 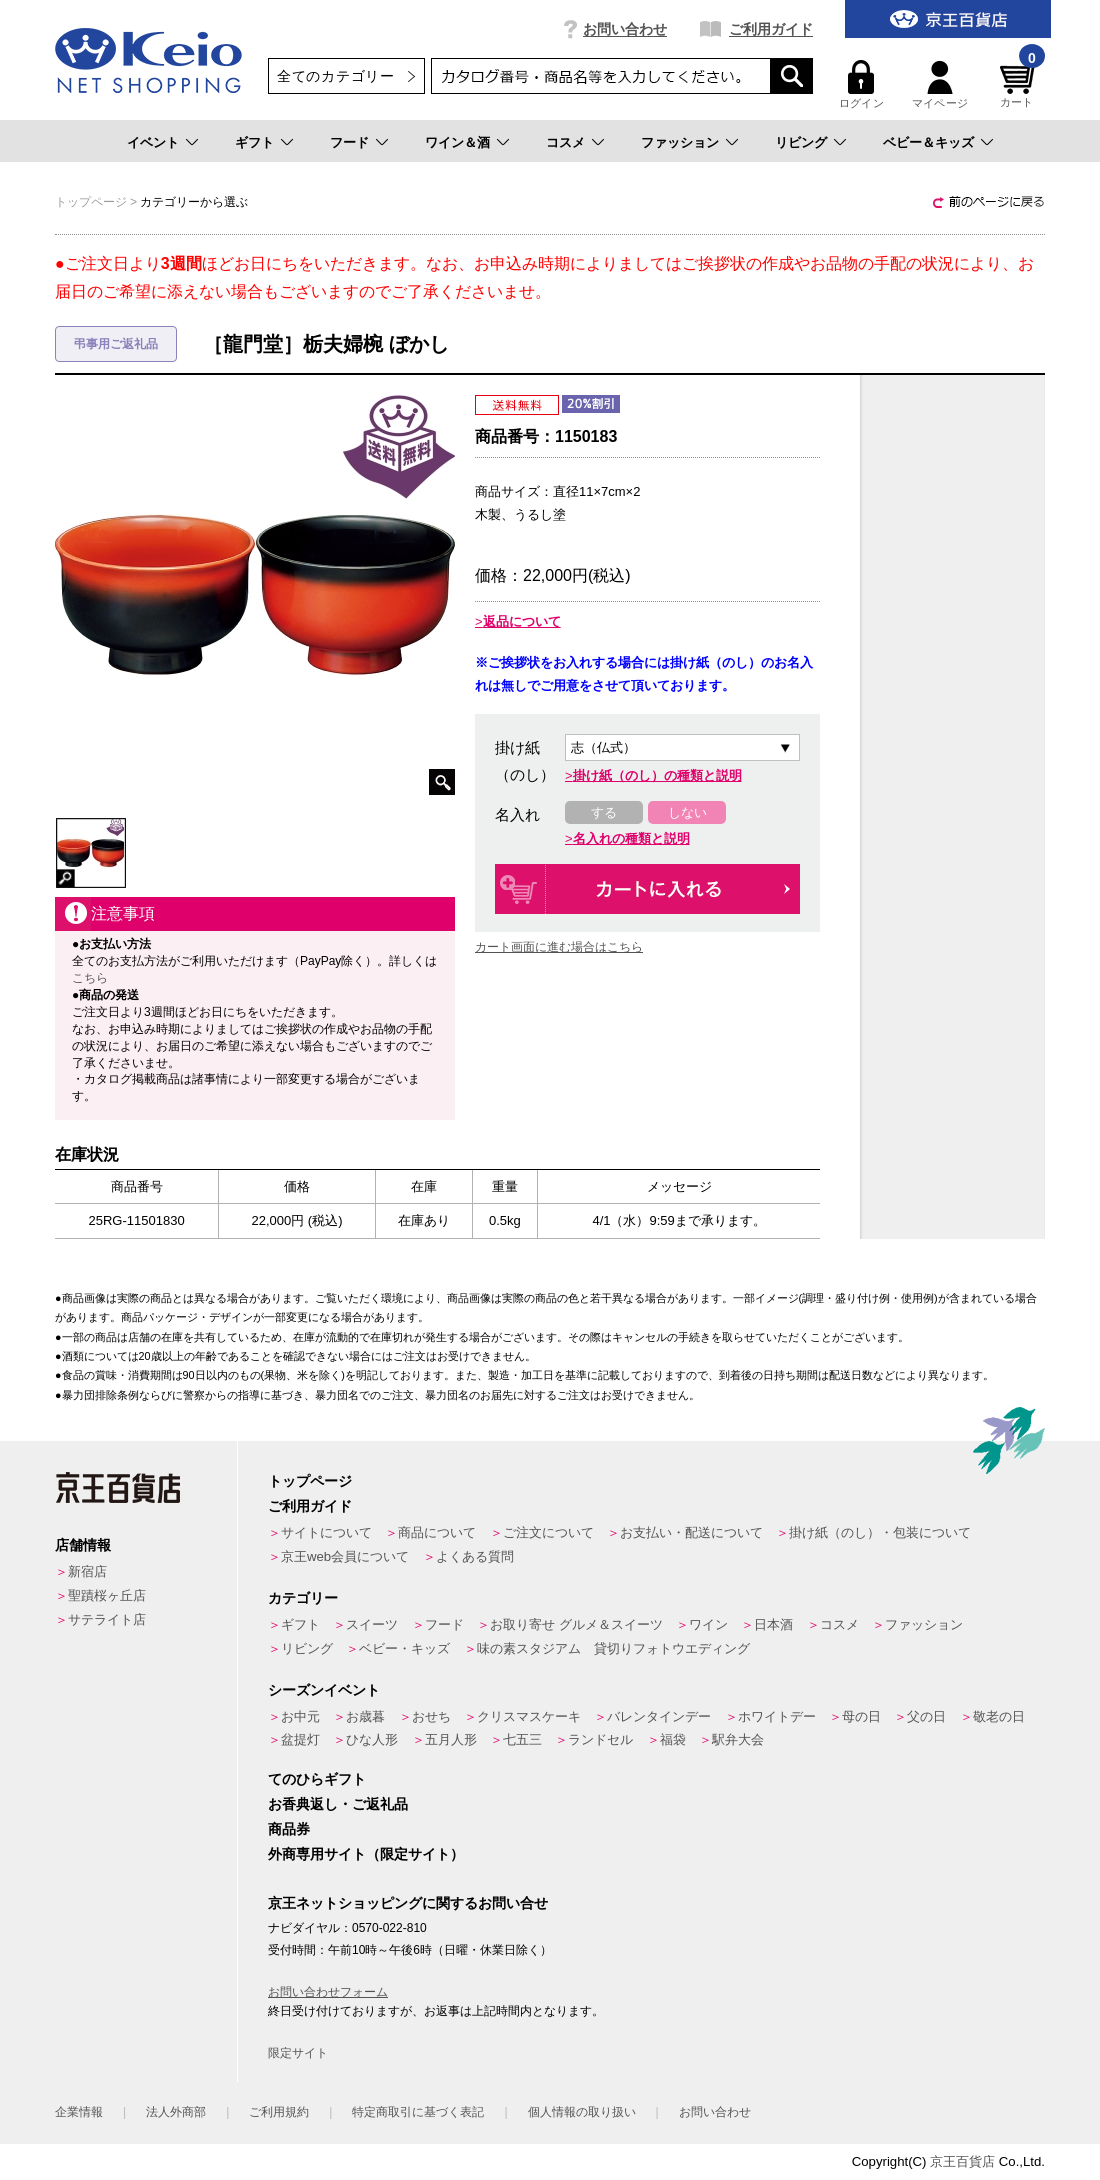 What do you see at coordinates (926, 1716) in the screenshot?
I see `父の日` at bounding box center [926, 1716].